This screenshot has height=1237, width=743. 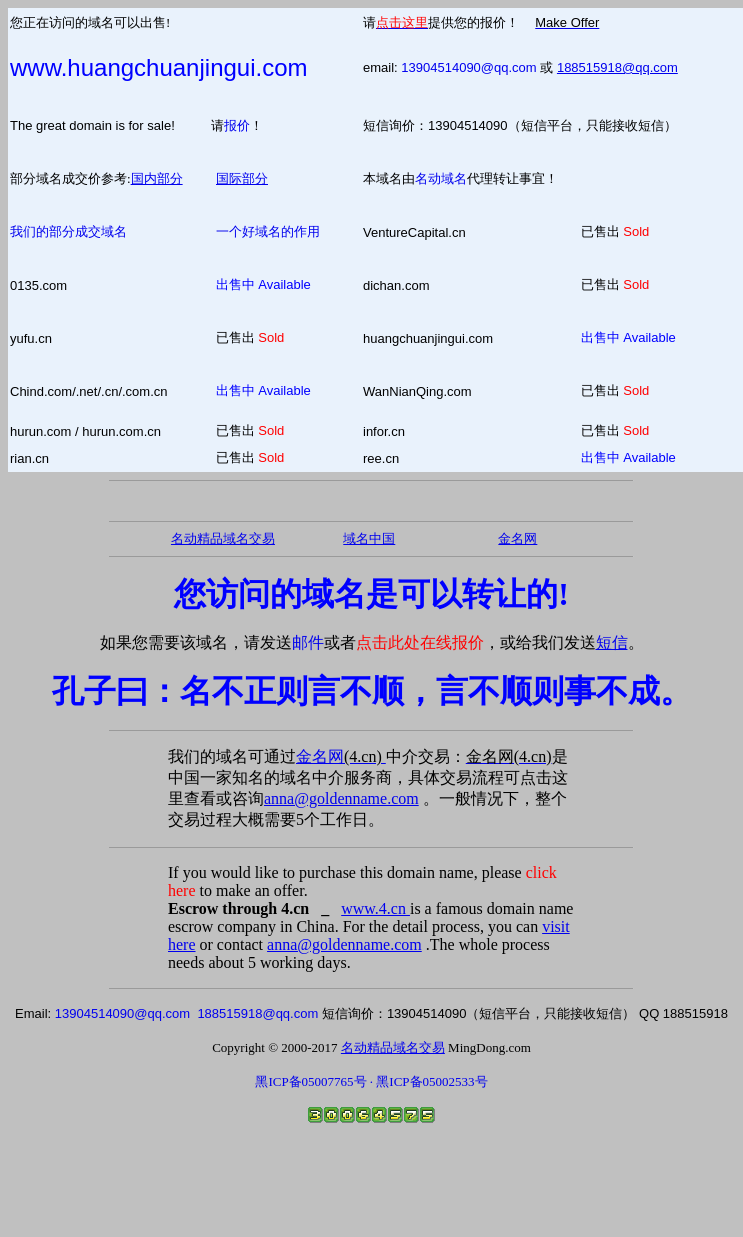 I want to click on anna@goldenname.com, so click(x=341, y=798).